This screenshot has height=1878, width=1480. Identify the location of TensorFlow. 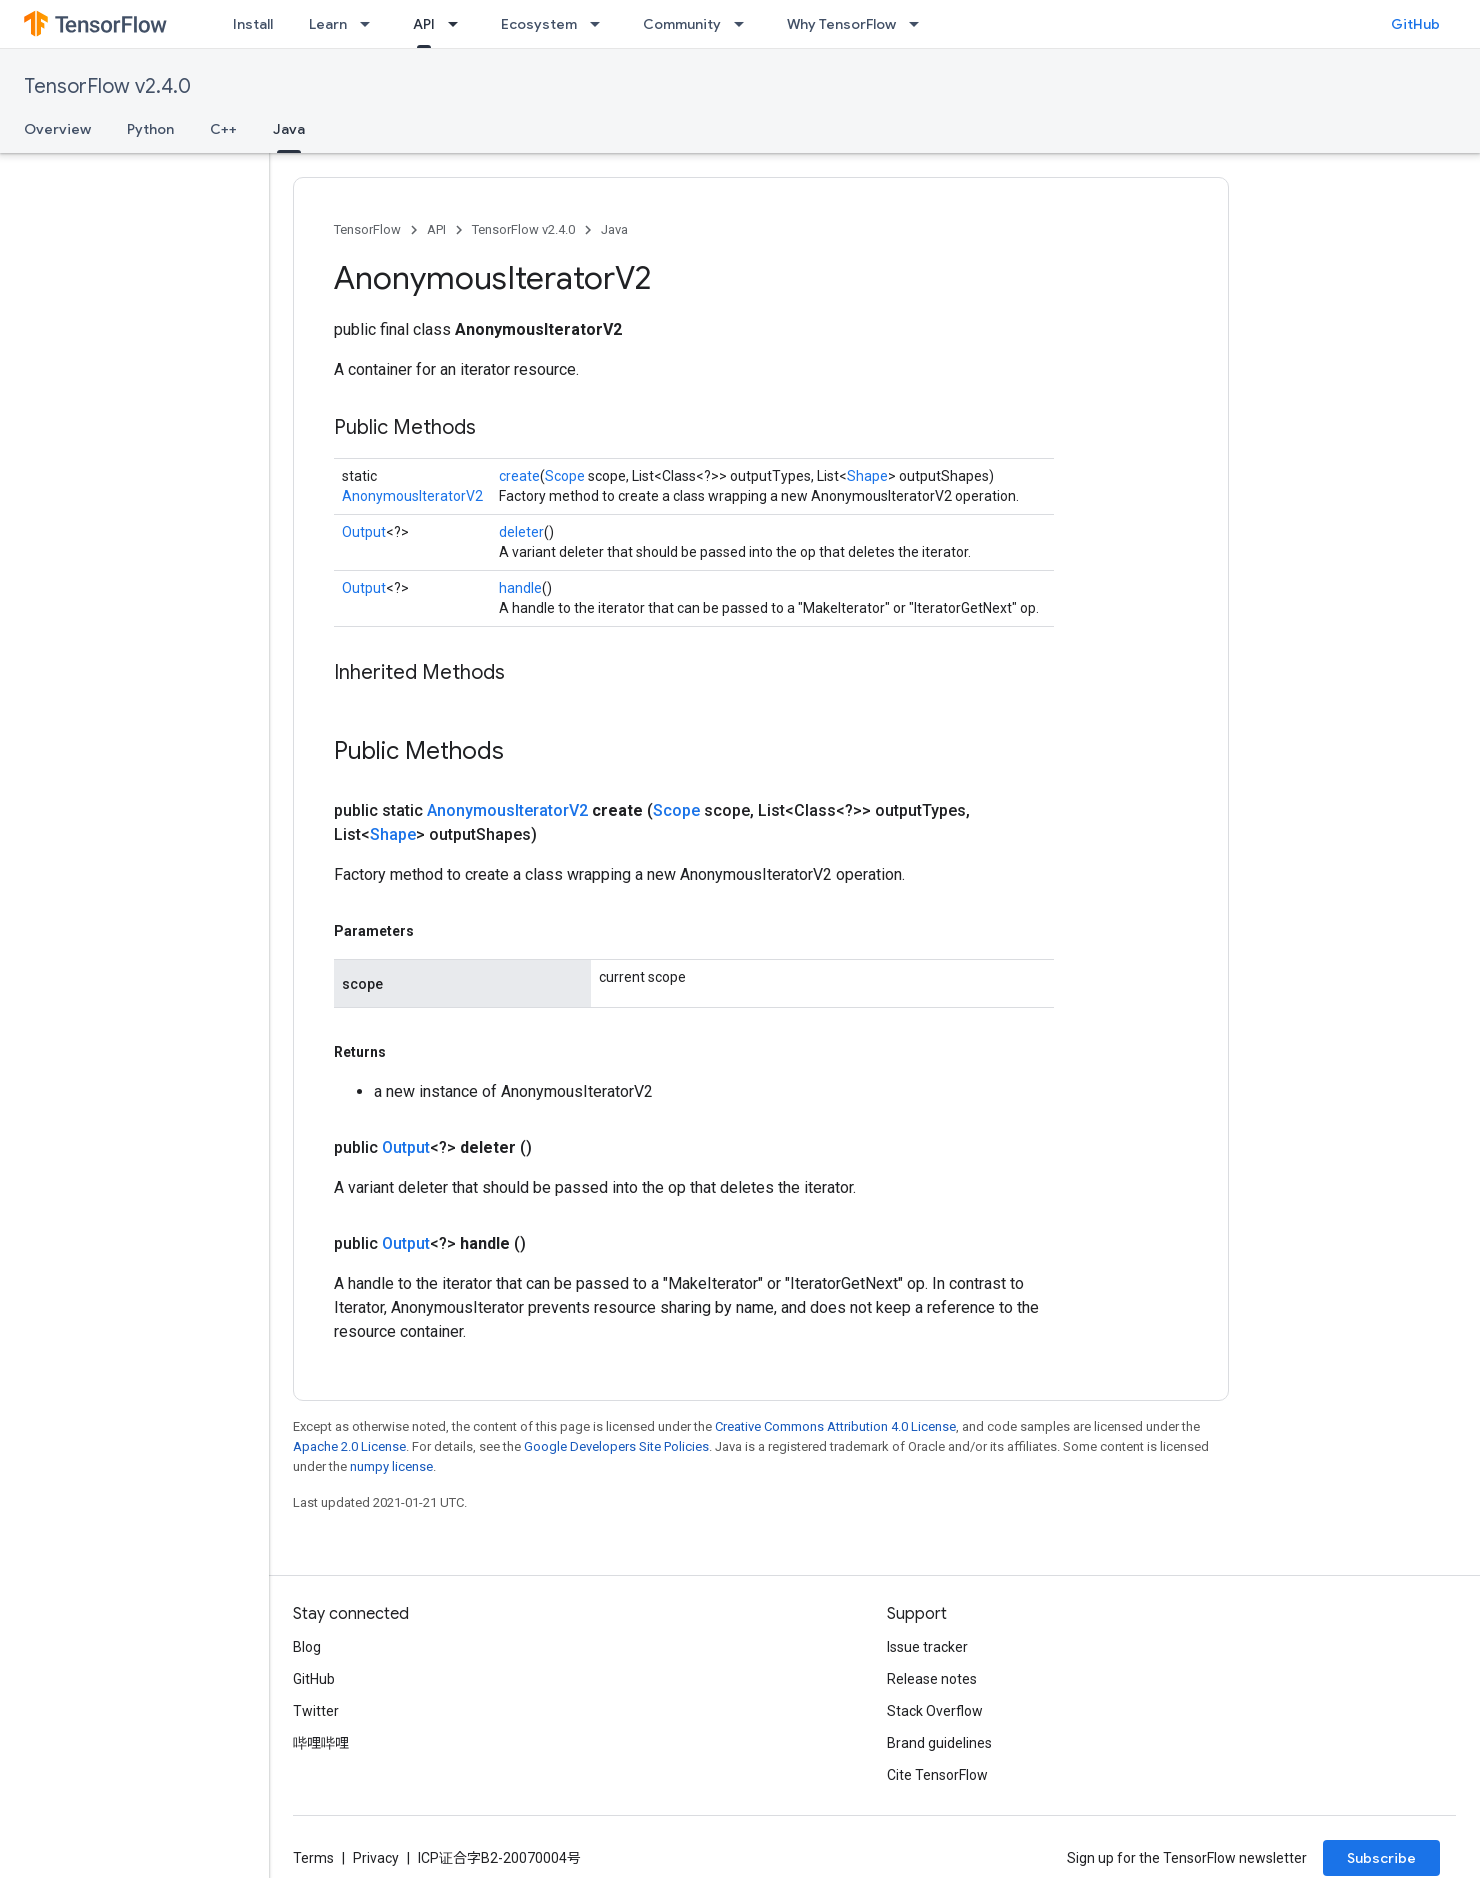
(367, 229).